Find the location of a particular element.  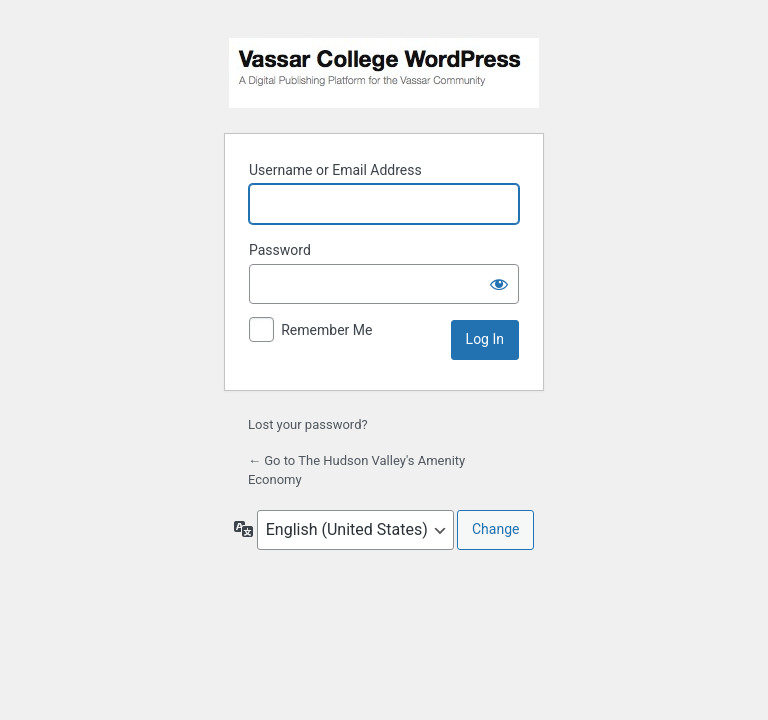

Username or Email Address is located at coordinates (335, 170).